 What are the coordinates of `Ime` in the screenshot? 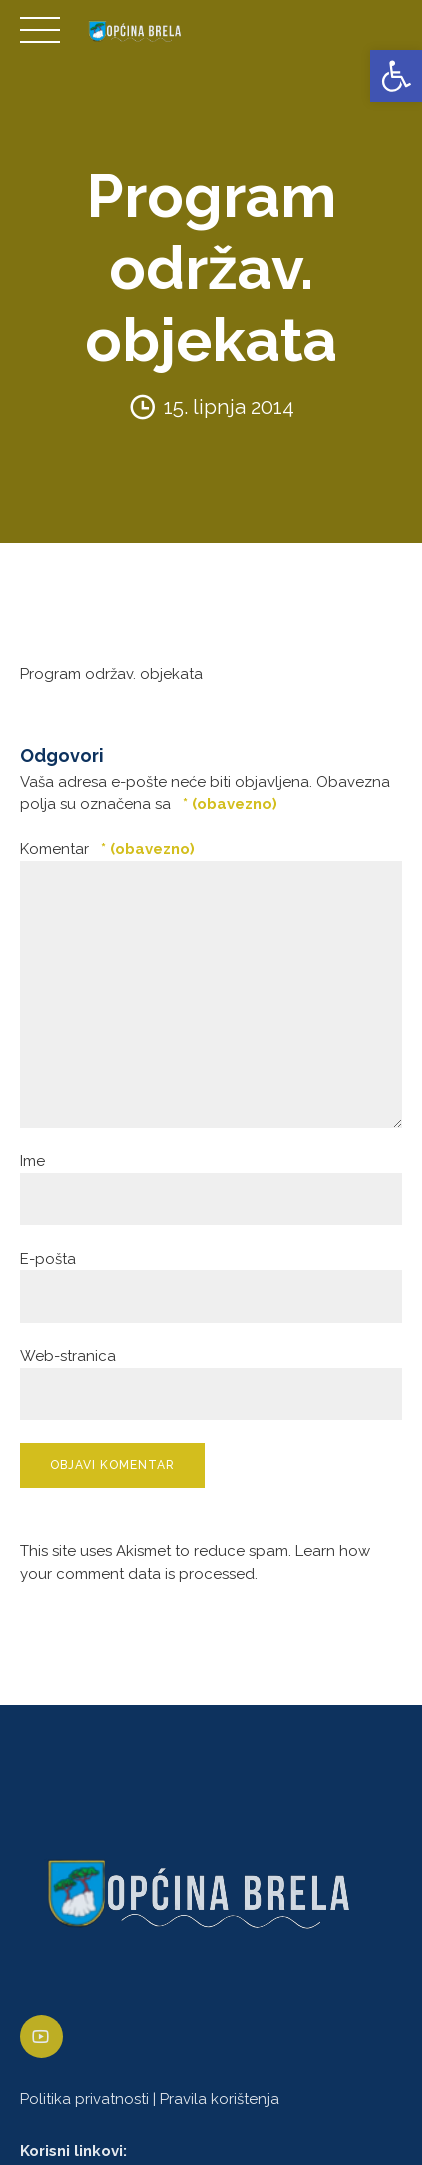 It's located at (32, 1161).